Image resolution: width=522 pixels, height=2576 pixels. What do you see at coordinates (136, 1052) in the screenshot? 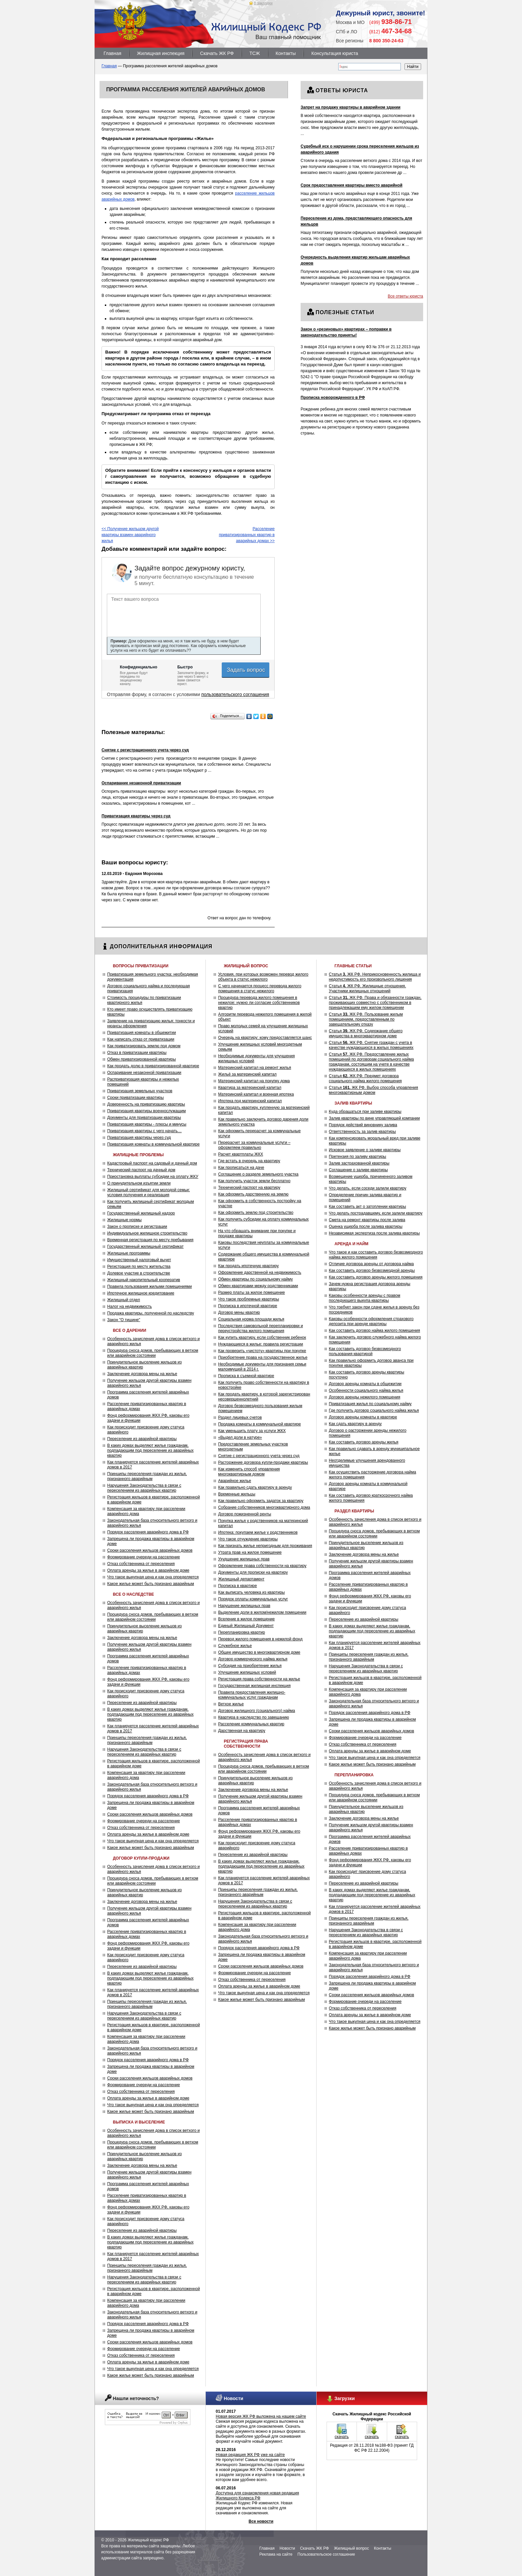
I see `Отказ в приватизации квартиры` at bounding box center [136, 1052].